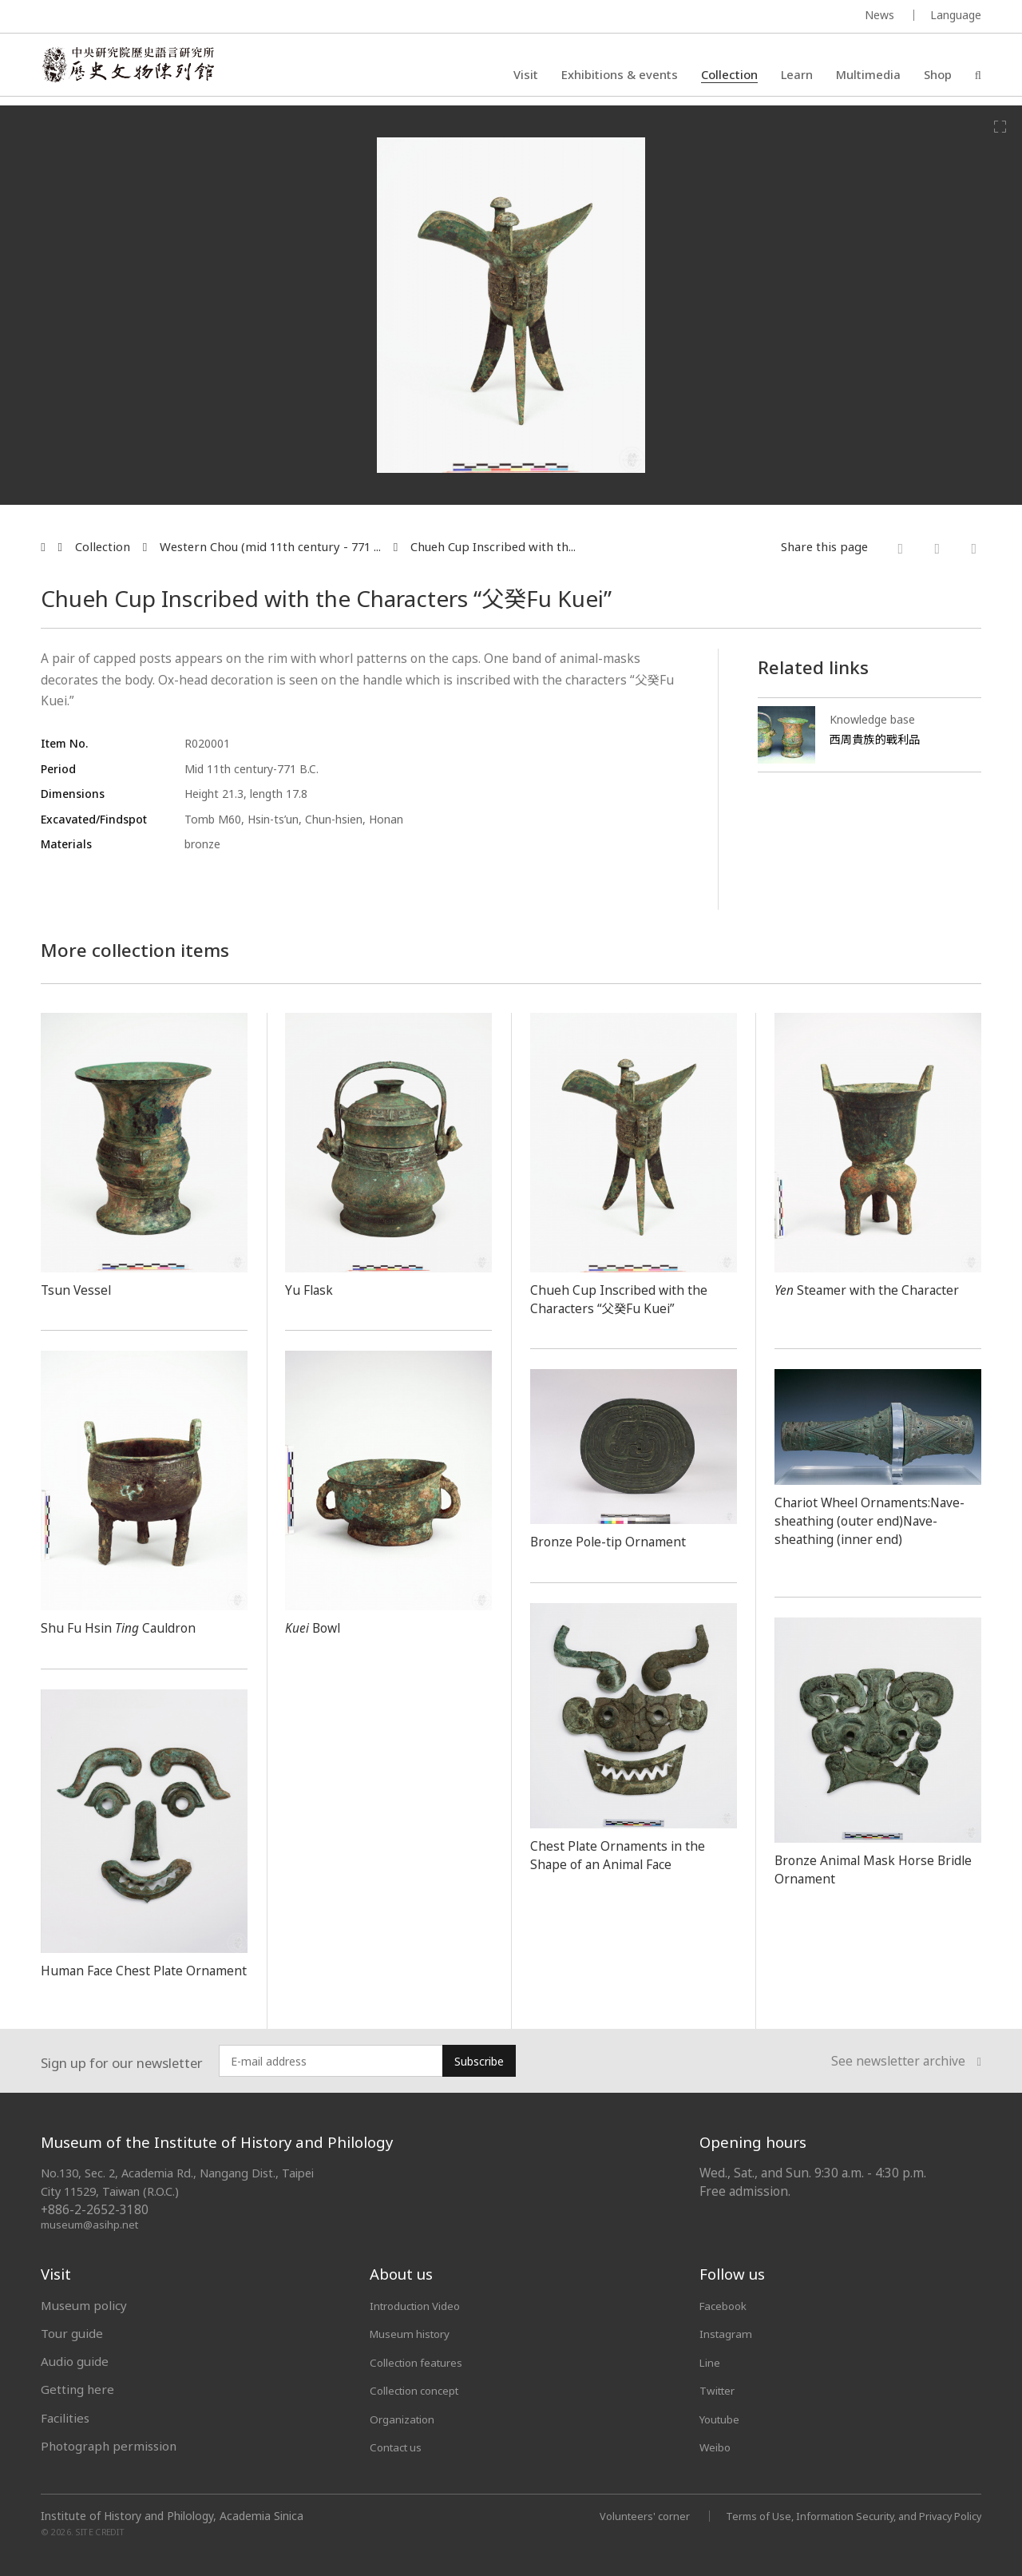 Image resolution: width=1022 pixels, height=2576 pixels. Describe the element at coordinates (172, 2514) in the screenshot. I see `Institute of History and Philology, Academia Sinica` at that location.